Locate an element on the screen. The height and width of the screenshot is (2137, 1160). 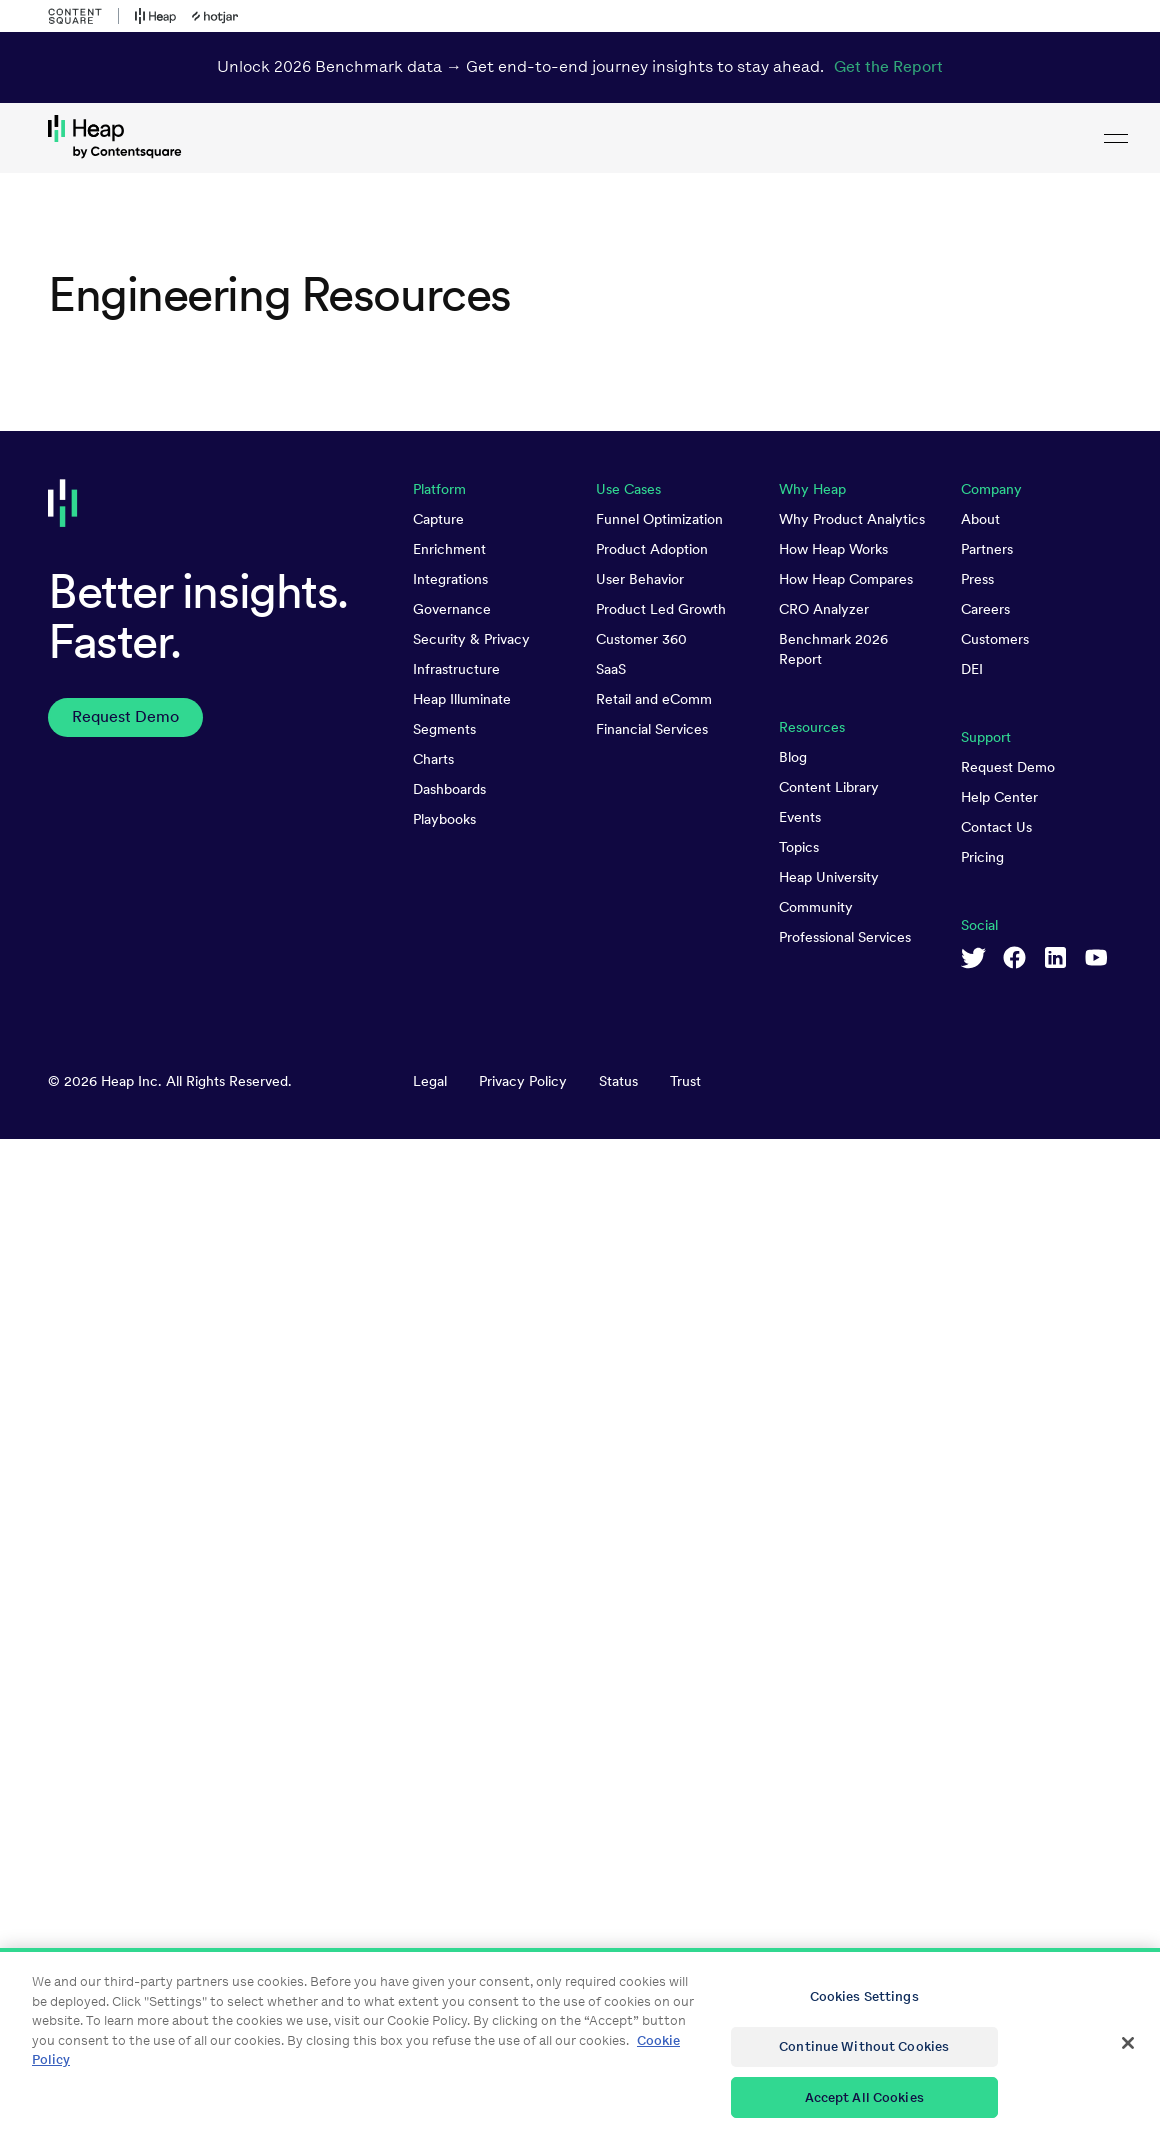
Help Center is located at coordinates (999, 797).